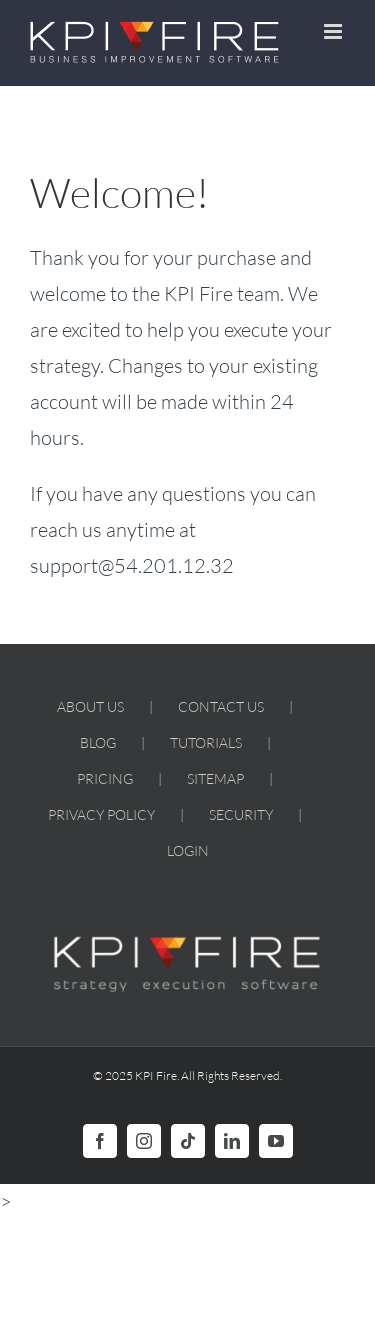 The image size is (375, 1320). What do you see at coordinates (98, 742) in the screenshot?
I see `BLOG` at bounding box center [98, 742].